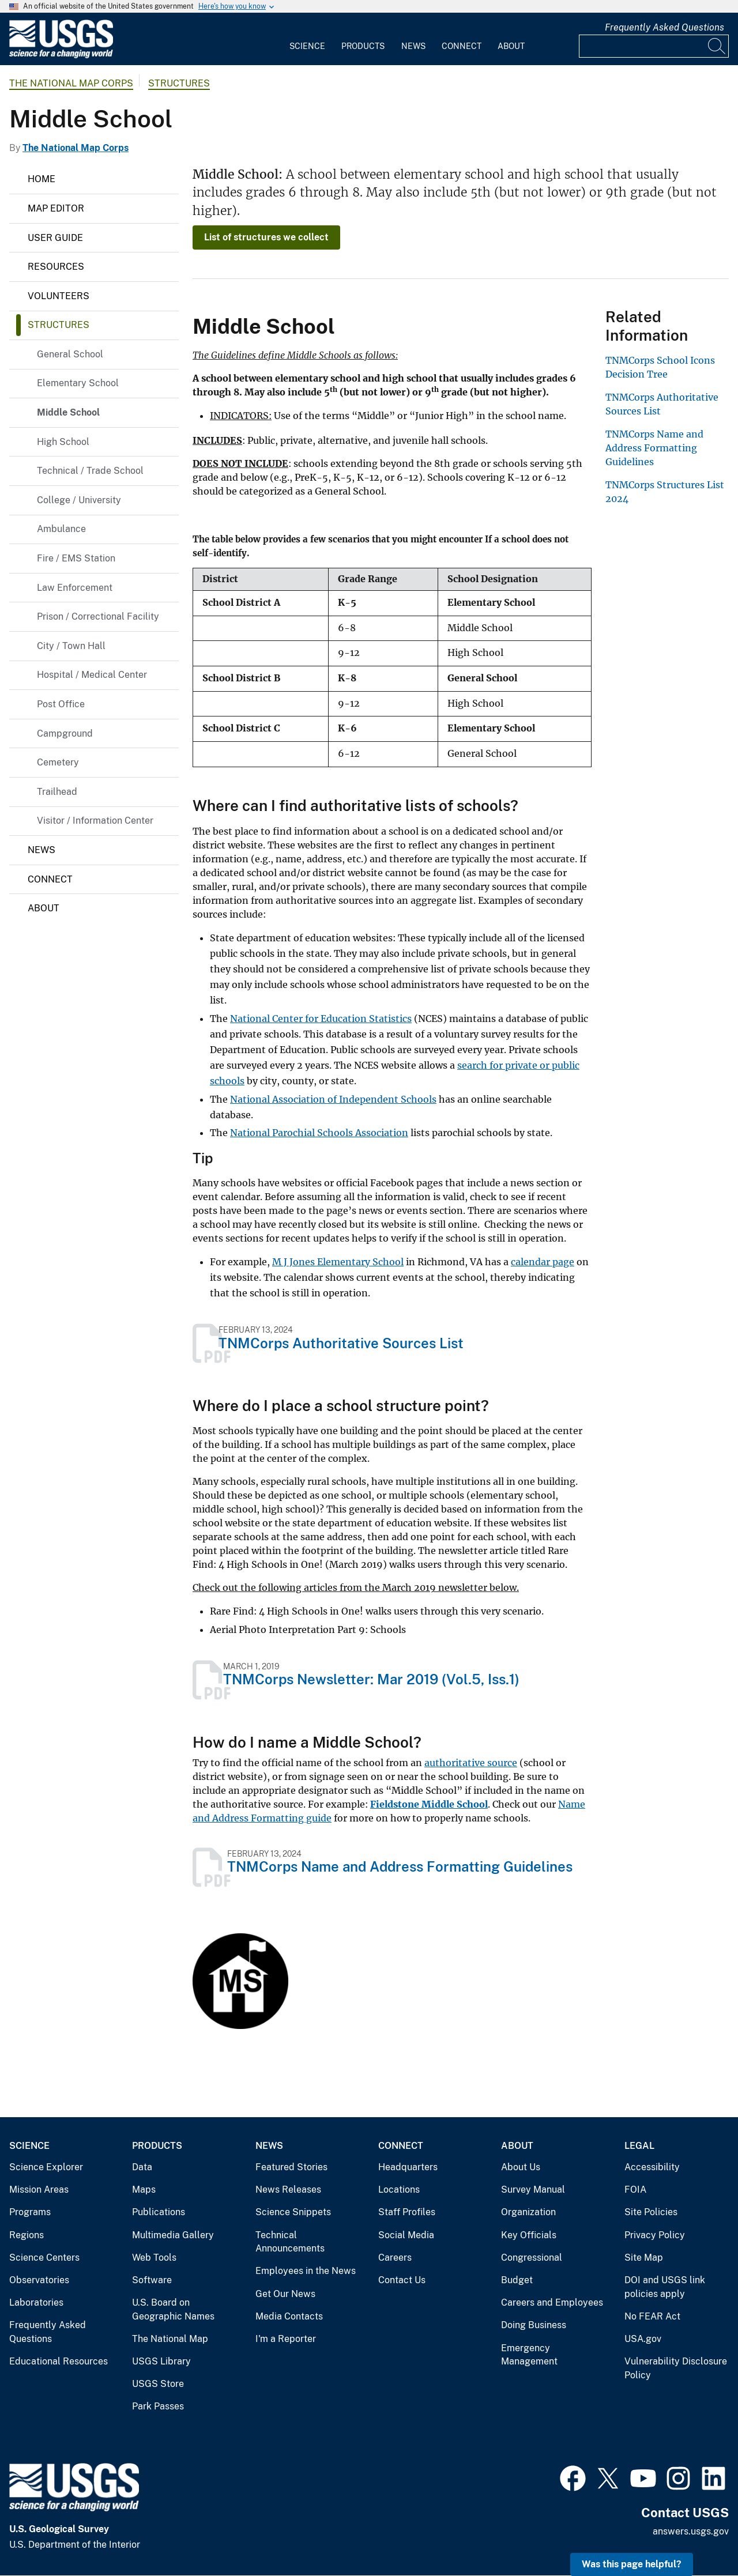 The width and height of the screenshot is (738, 2576). Describe the element at coordinates (654, 2235) in the screenshot. I see `Privacy Policy` at that location.